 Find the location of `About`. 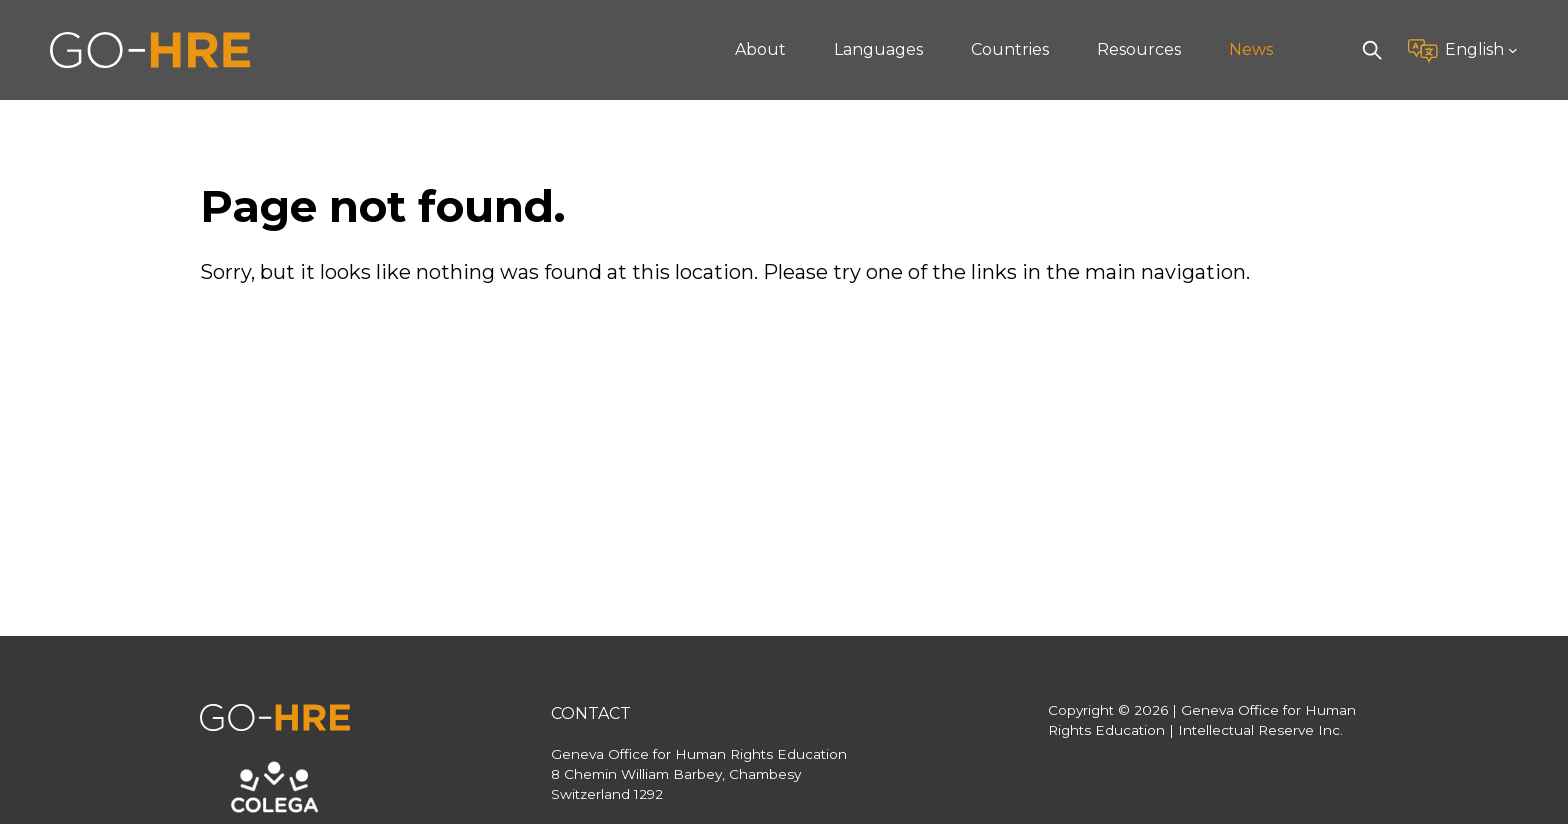

About is located at coordinates (760, 49).